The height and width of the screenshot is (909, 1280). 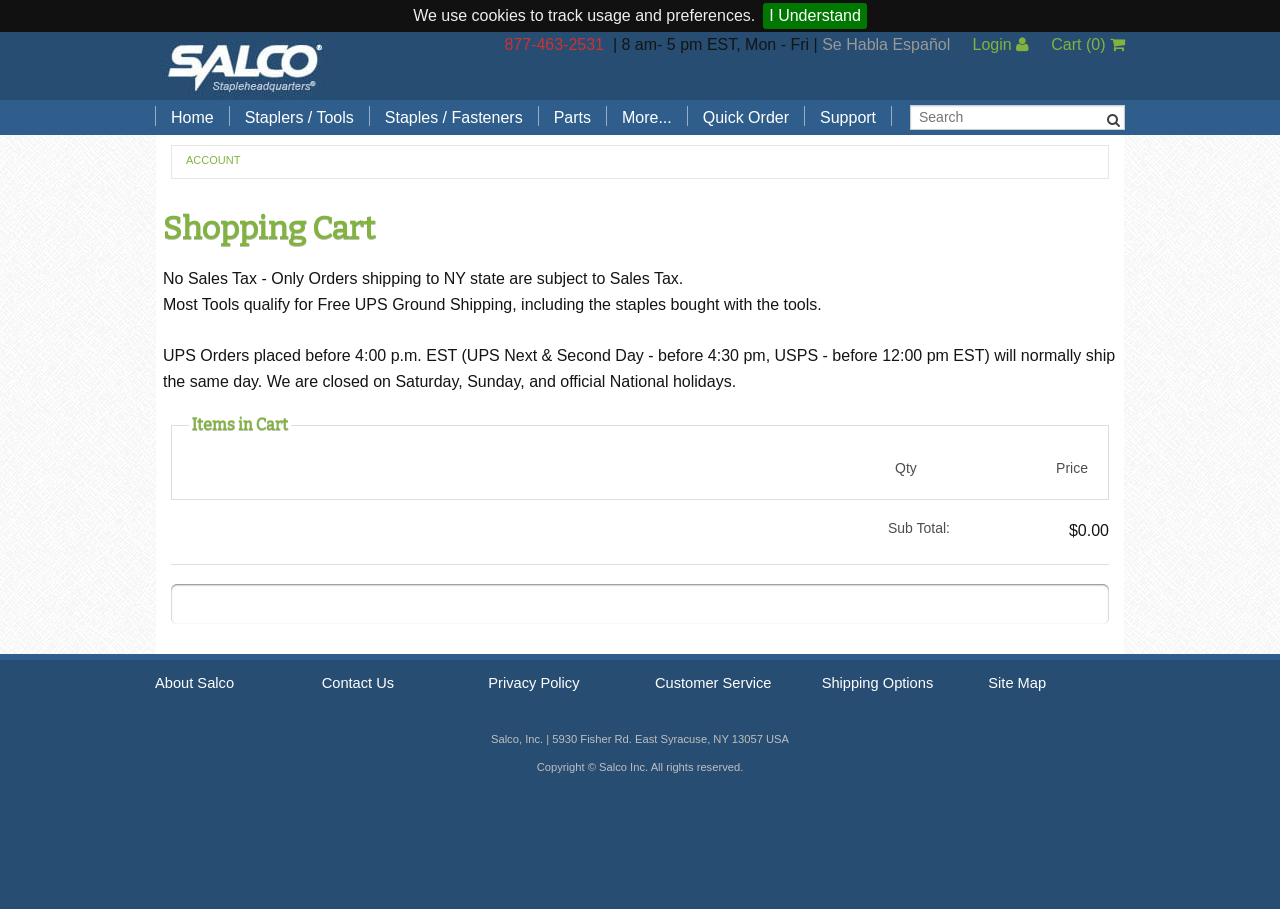 What do you see at coordinates (713, 683) in the screenshot?
I see `Customer Service` at bounding box center [713, 683].